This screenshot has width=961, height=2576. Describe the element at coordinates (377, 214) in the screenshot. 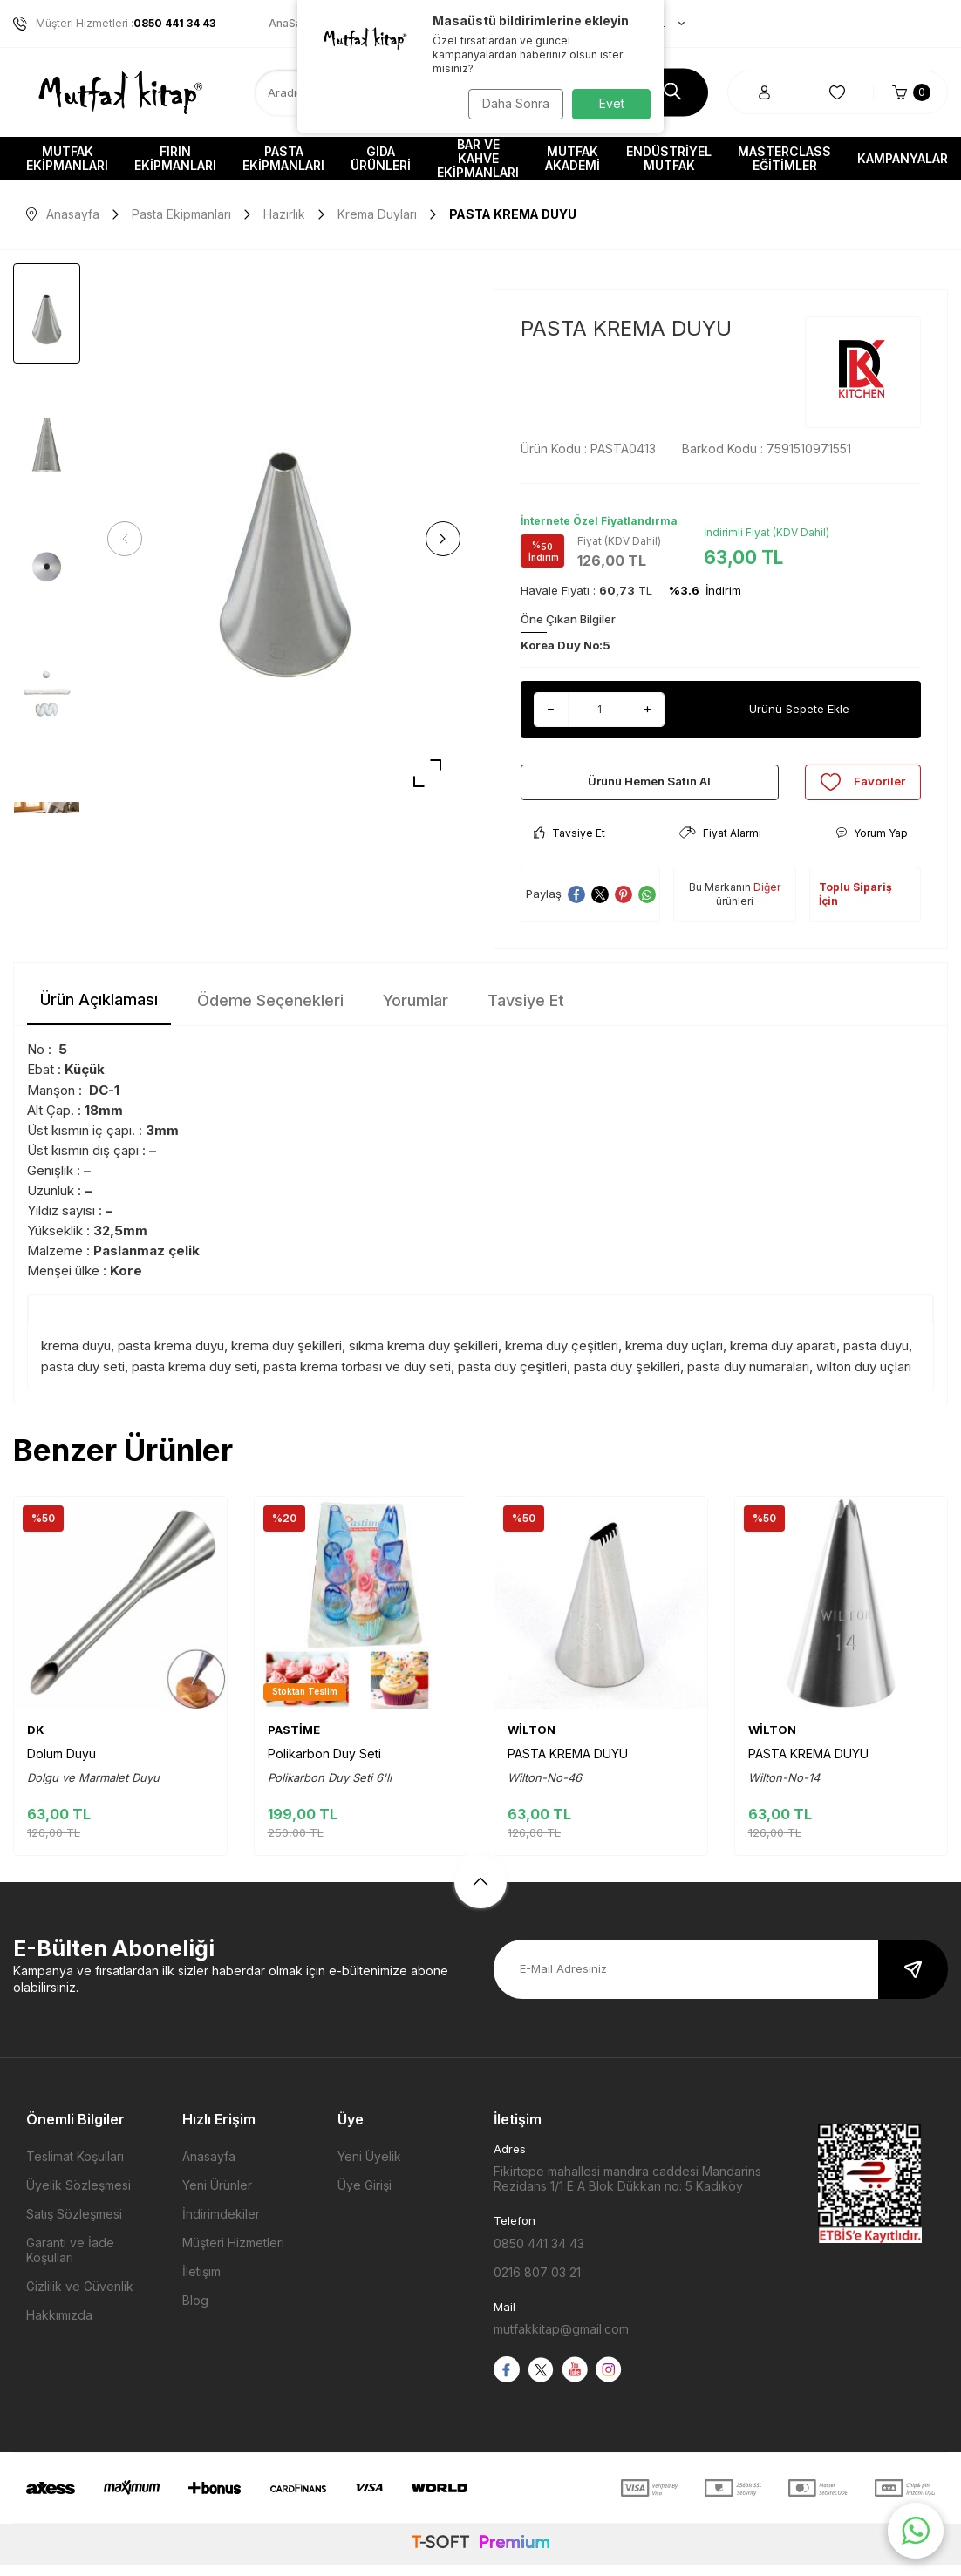

I see `Krema Duyları` at that location.